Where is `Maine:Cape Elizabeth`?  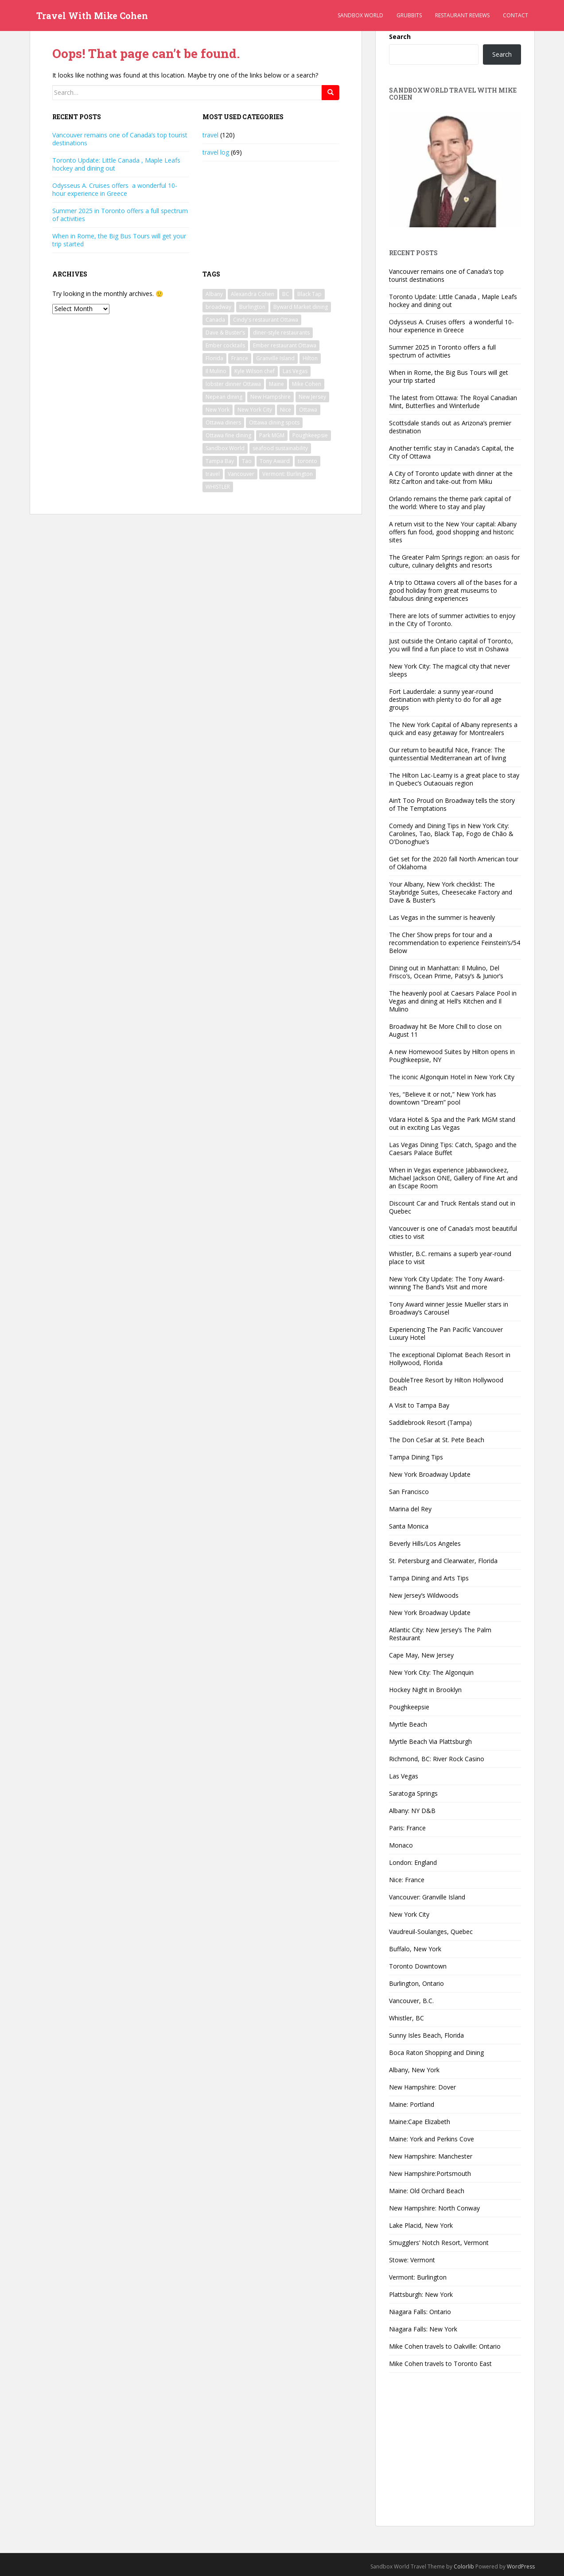
Maine:Cape Elizabeth is located at coordinates (419, 2121).